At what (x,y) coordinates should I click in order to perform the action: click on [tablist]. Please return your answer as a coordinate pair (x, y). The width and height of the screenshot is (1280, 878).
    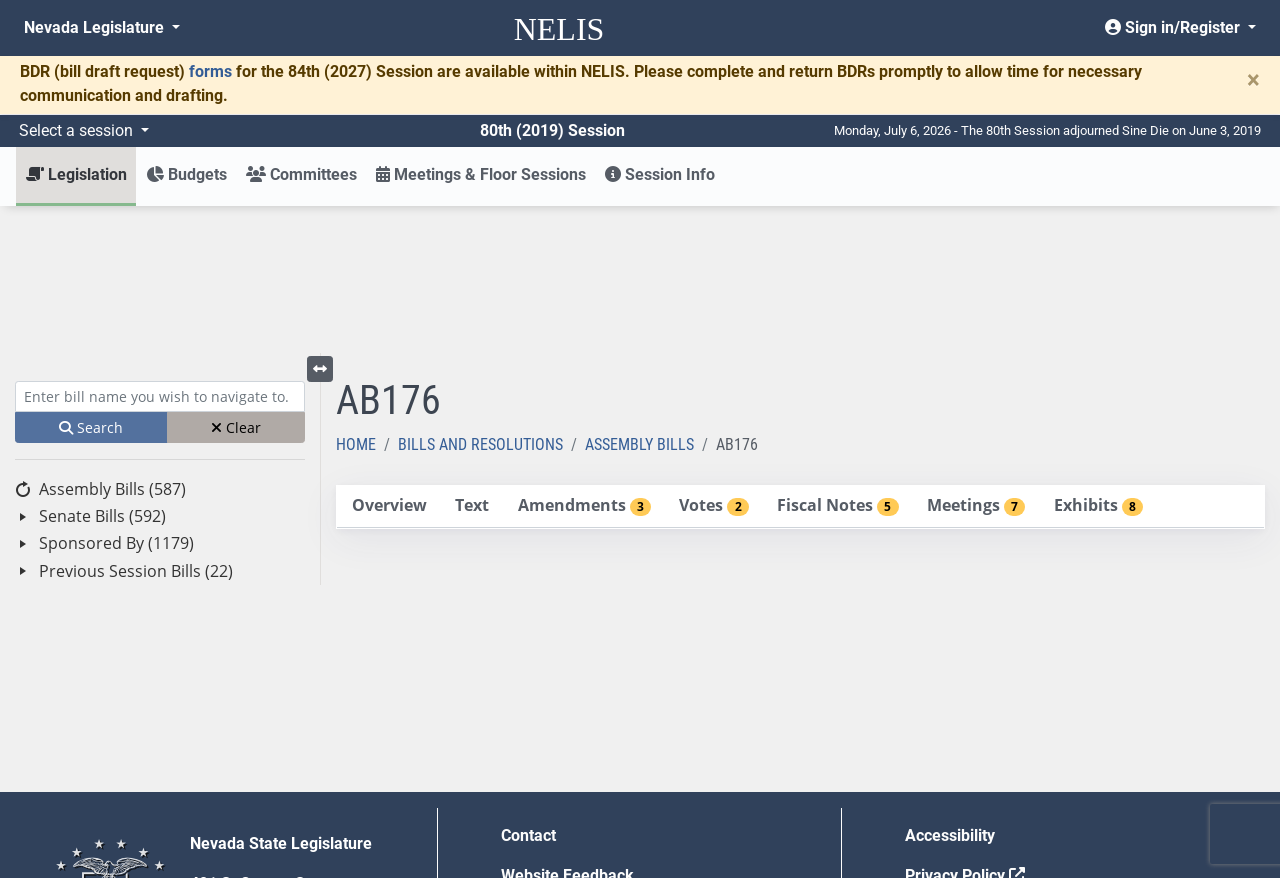
    Looking at the image, I should click on (800, 360).